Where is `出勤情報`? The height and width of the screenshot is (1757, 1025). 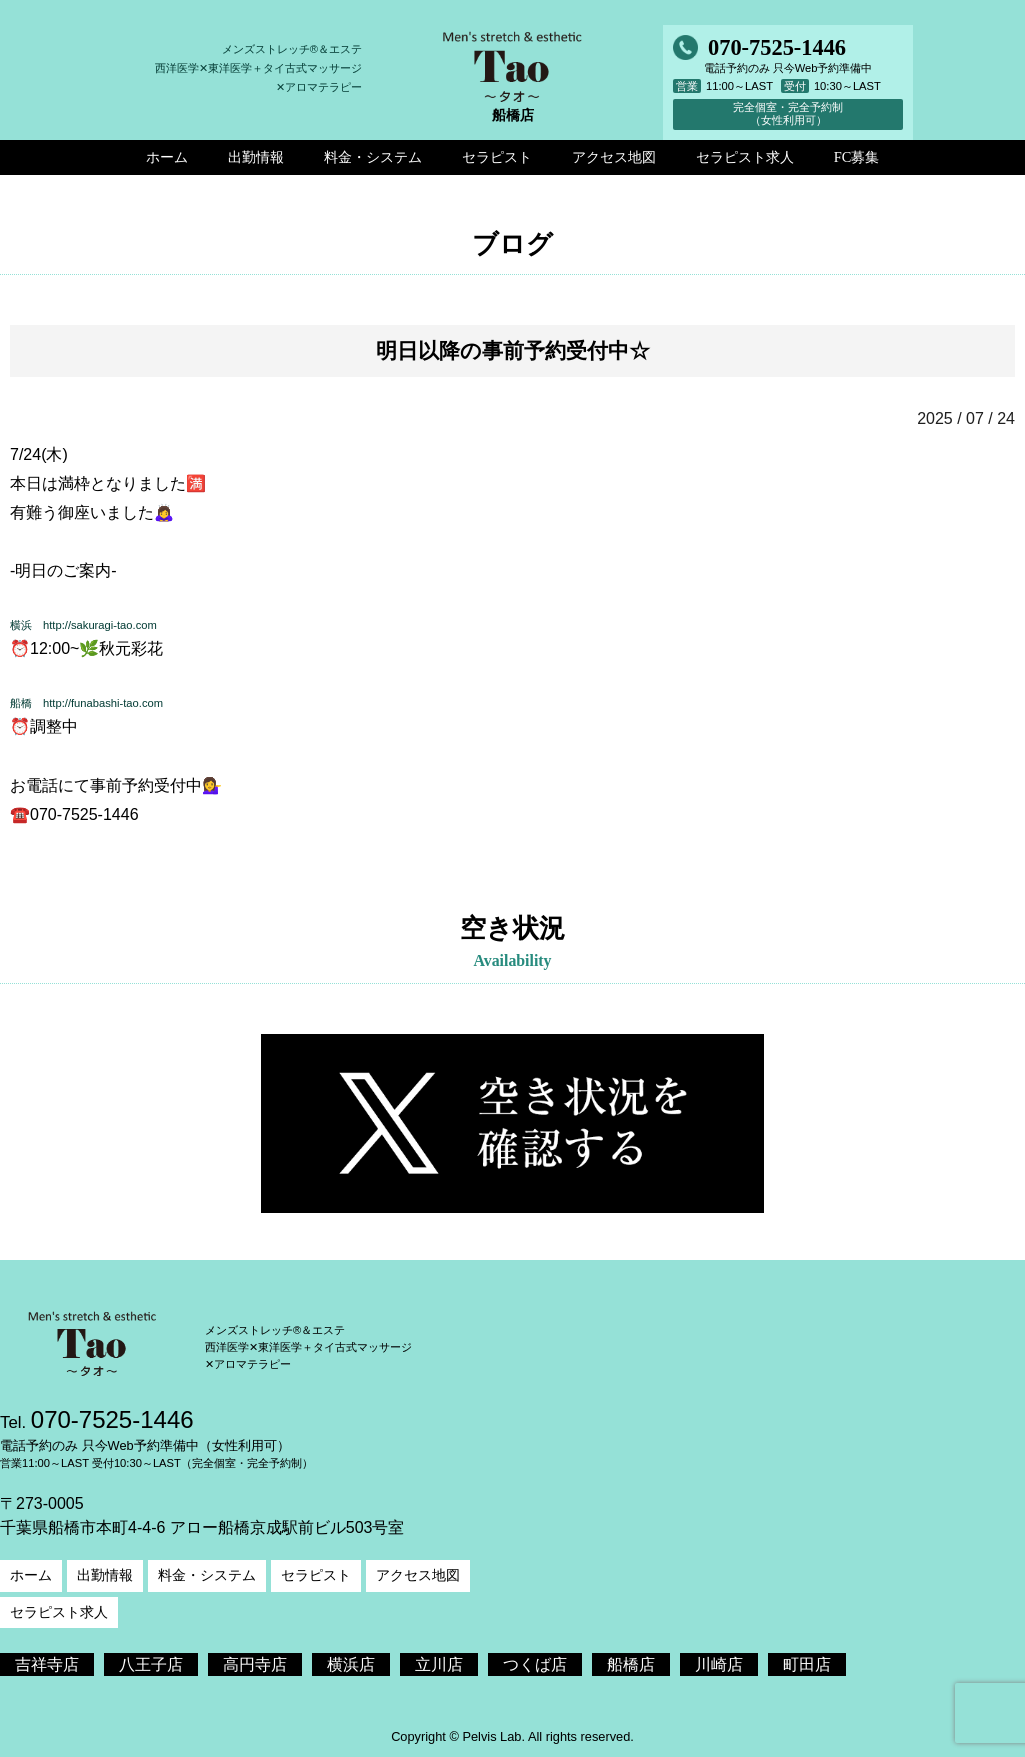
出勤情報 is located at coordinates (105, 1575).